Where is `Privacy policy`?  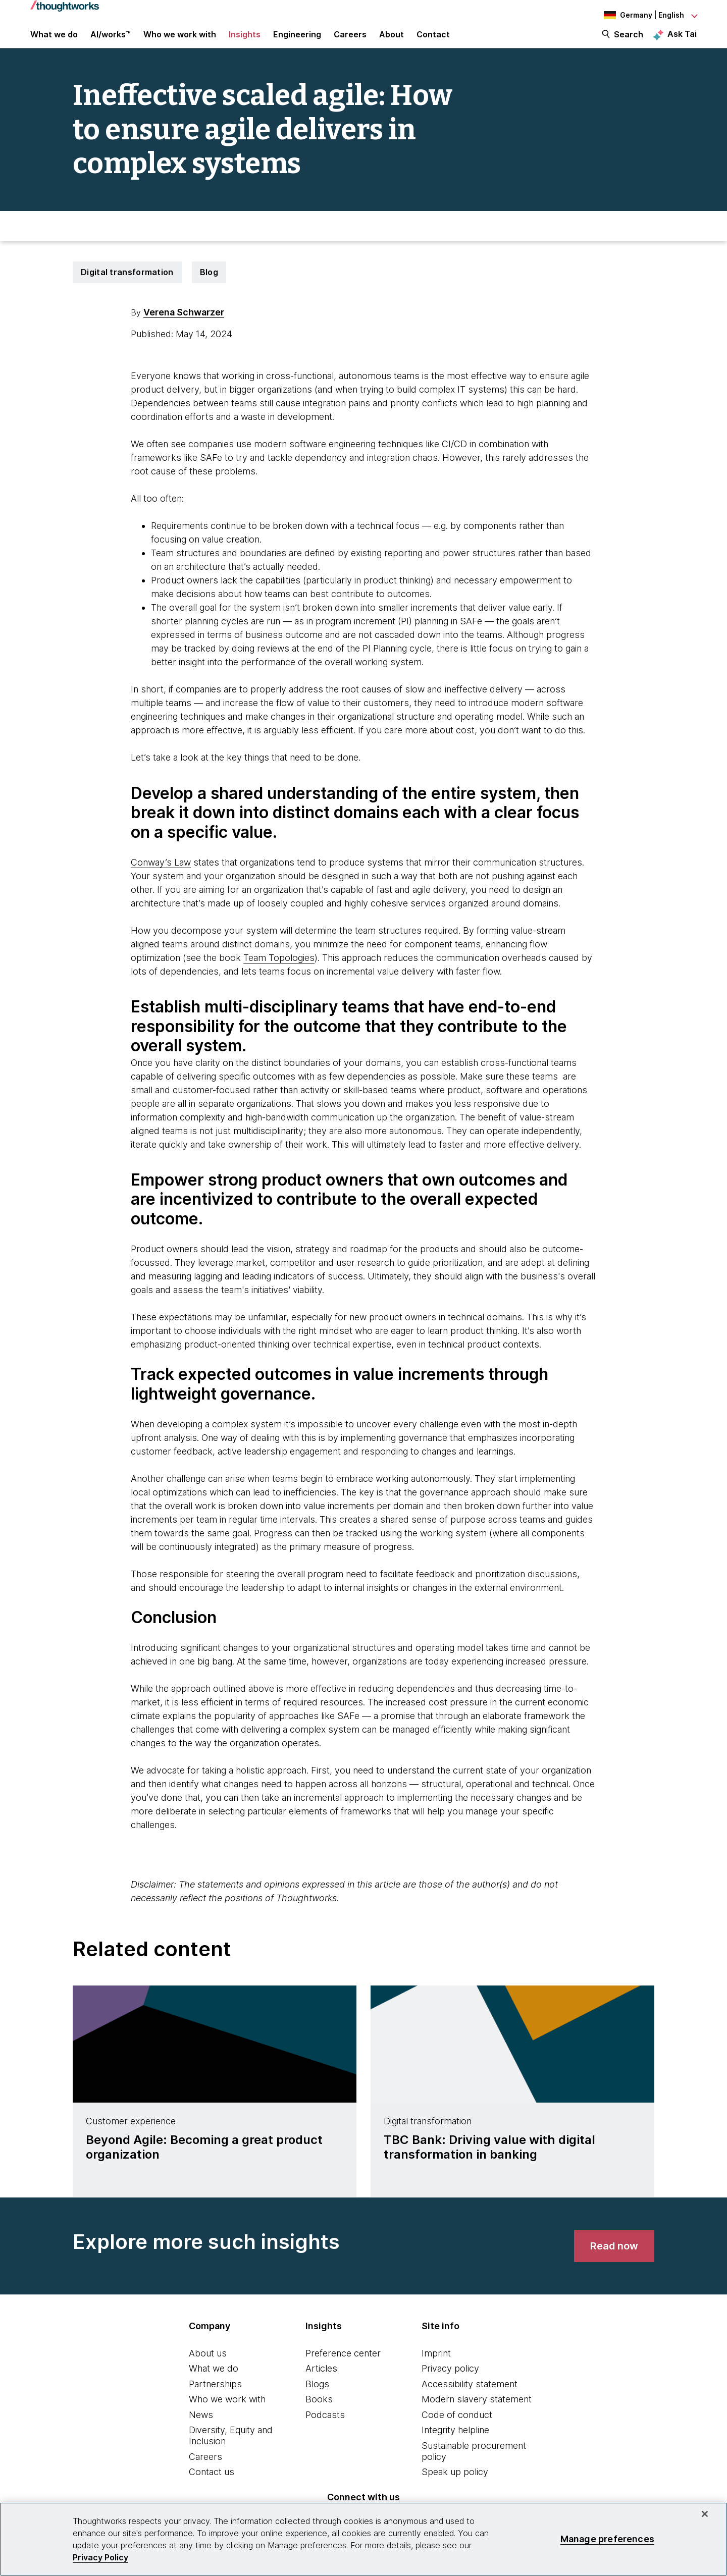 Privacy policy is located at coordinates (450, 2382).